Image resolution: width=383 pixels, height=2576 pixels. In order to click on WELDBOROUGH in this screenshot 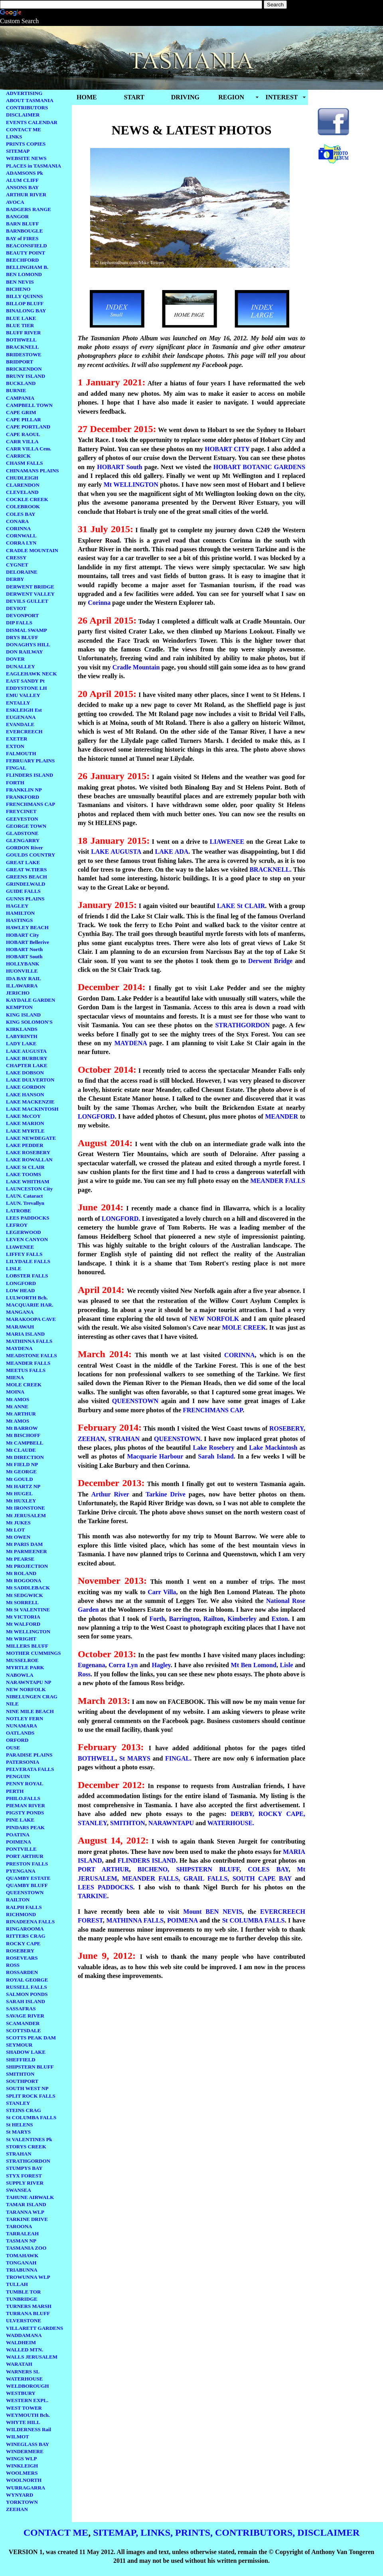, I will do `click(27, 2386)`.